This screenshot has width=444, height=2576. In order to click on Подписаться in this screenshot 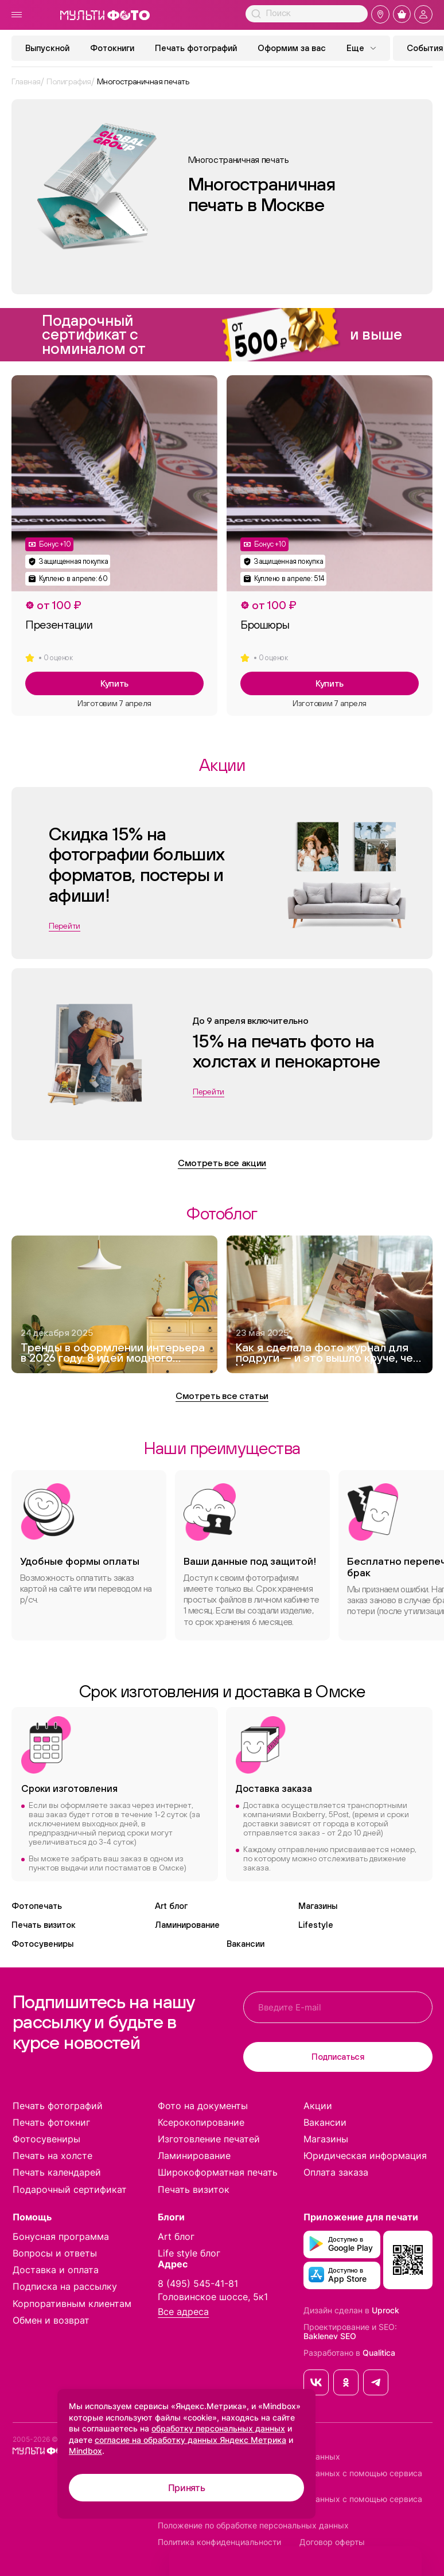, I will do `click(337, 2056)`.